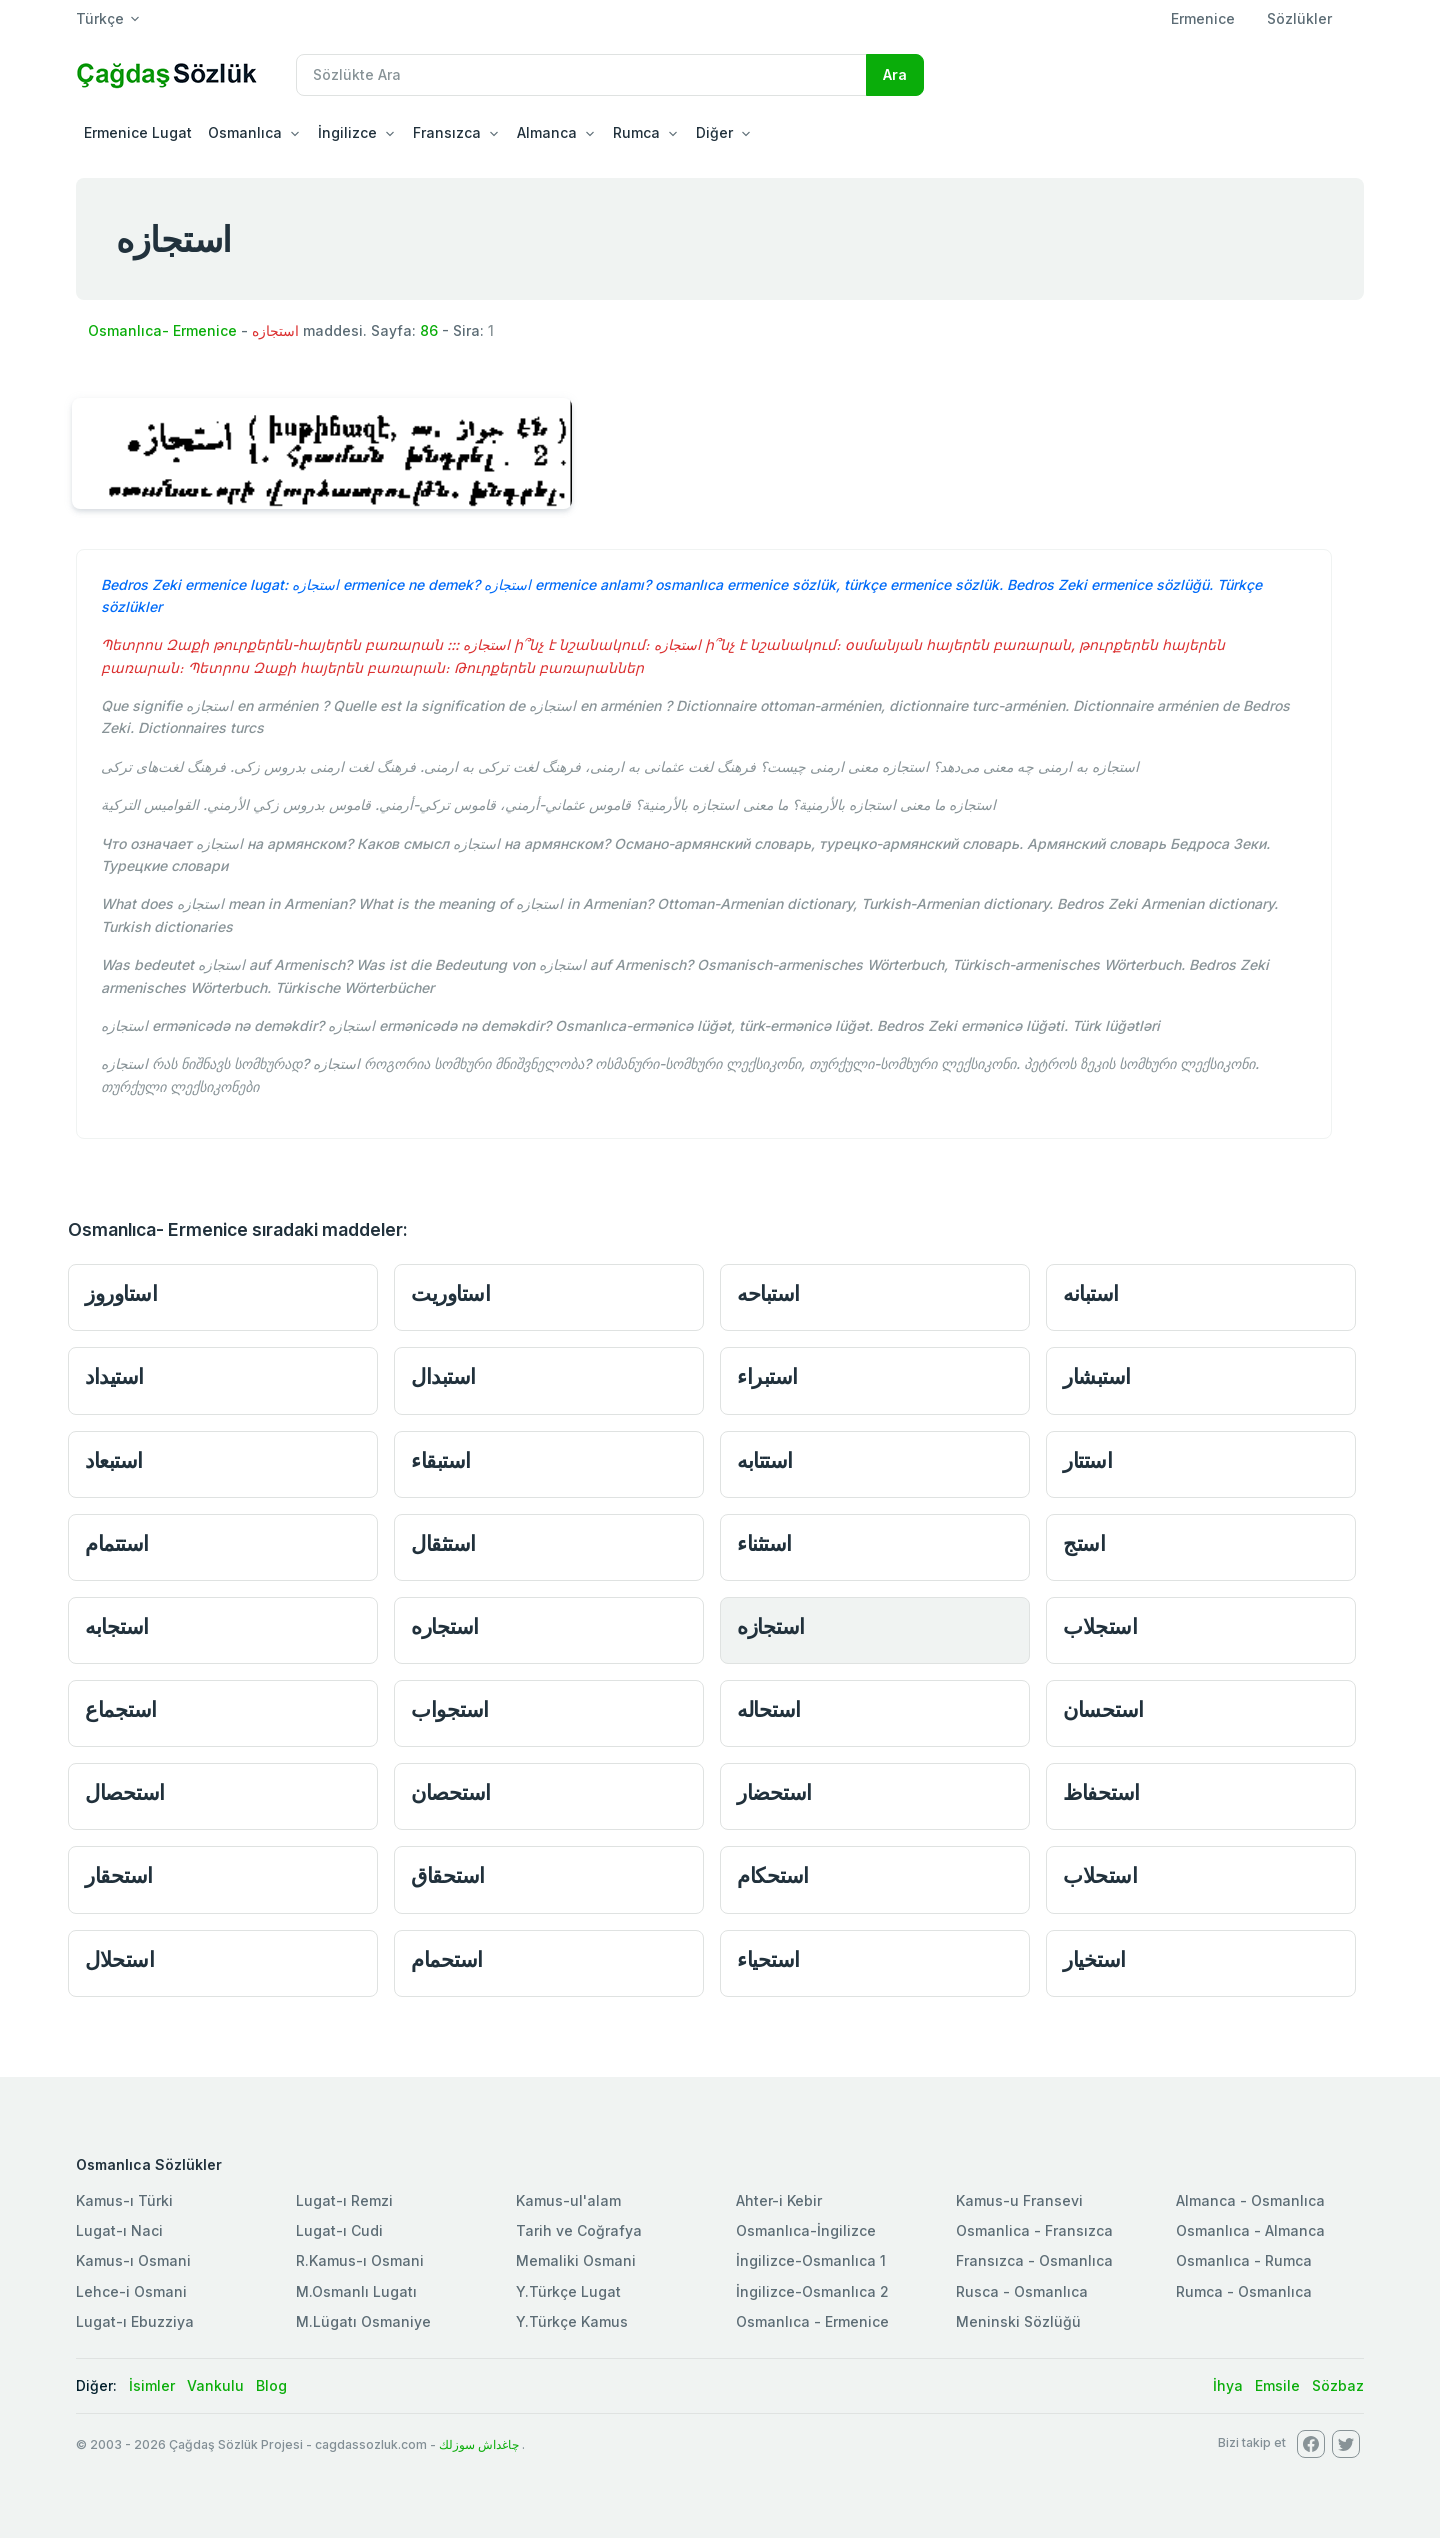 The width and height of the screenshot is (1440, 2538). Describe the element at coordinates (441, 1460) in the screenshot. I see `استبقاء` at that location.